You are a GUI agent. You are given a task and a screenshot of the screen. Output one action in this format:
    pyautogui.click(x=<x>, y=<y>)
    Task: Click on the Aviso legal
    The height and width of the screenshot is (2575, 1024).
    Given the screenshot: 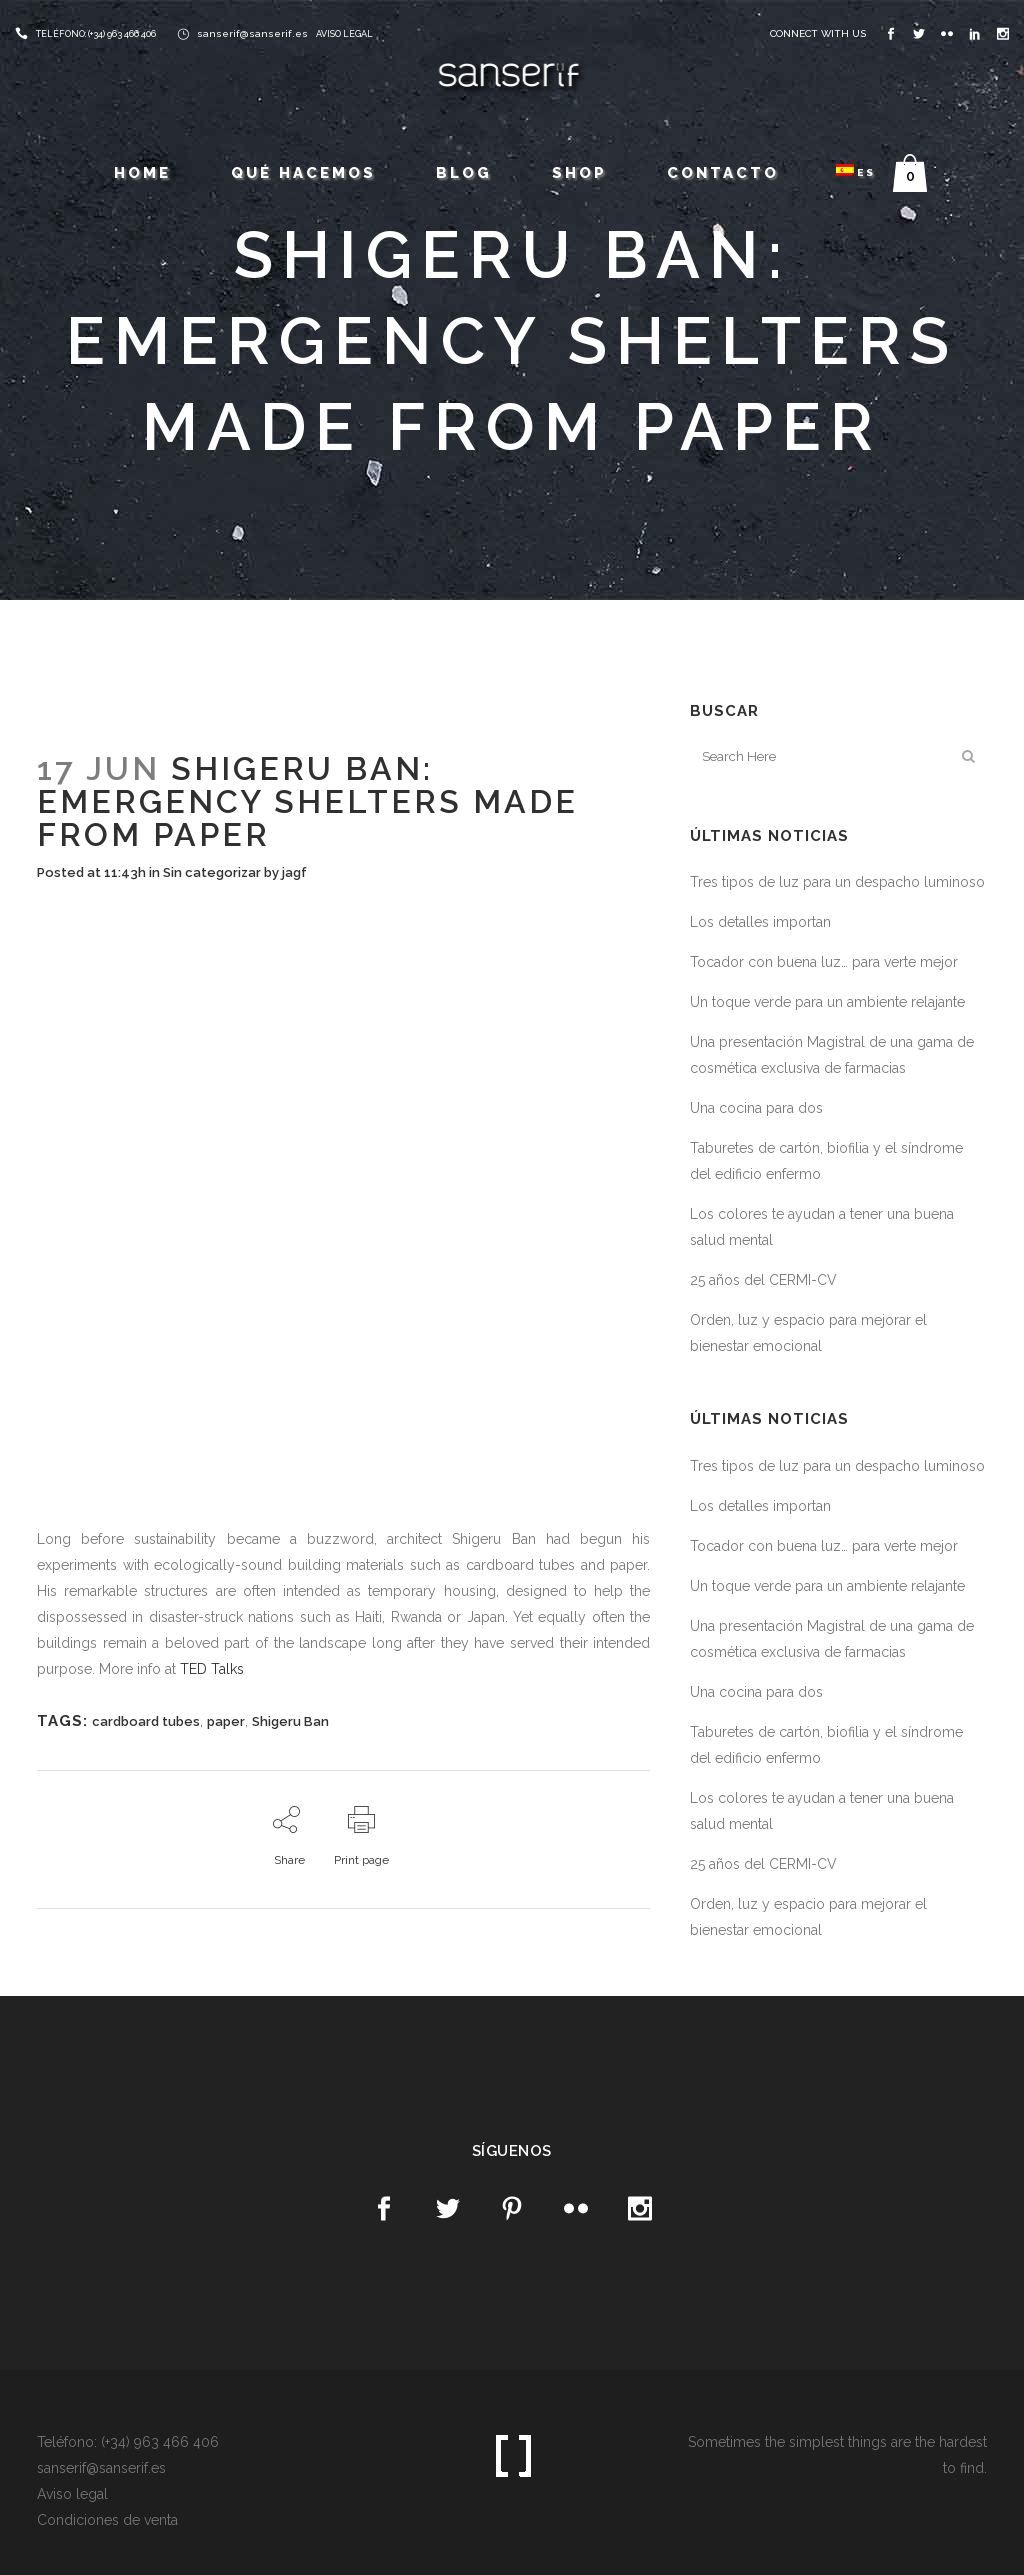 What is the action you would take?
    pyautogui.click(x=72, y=2494)
    